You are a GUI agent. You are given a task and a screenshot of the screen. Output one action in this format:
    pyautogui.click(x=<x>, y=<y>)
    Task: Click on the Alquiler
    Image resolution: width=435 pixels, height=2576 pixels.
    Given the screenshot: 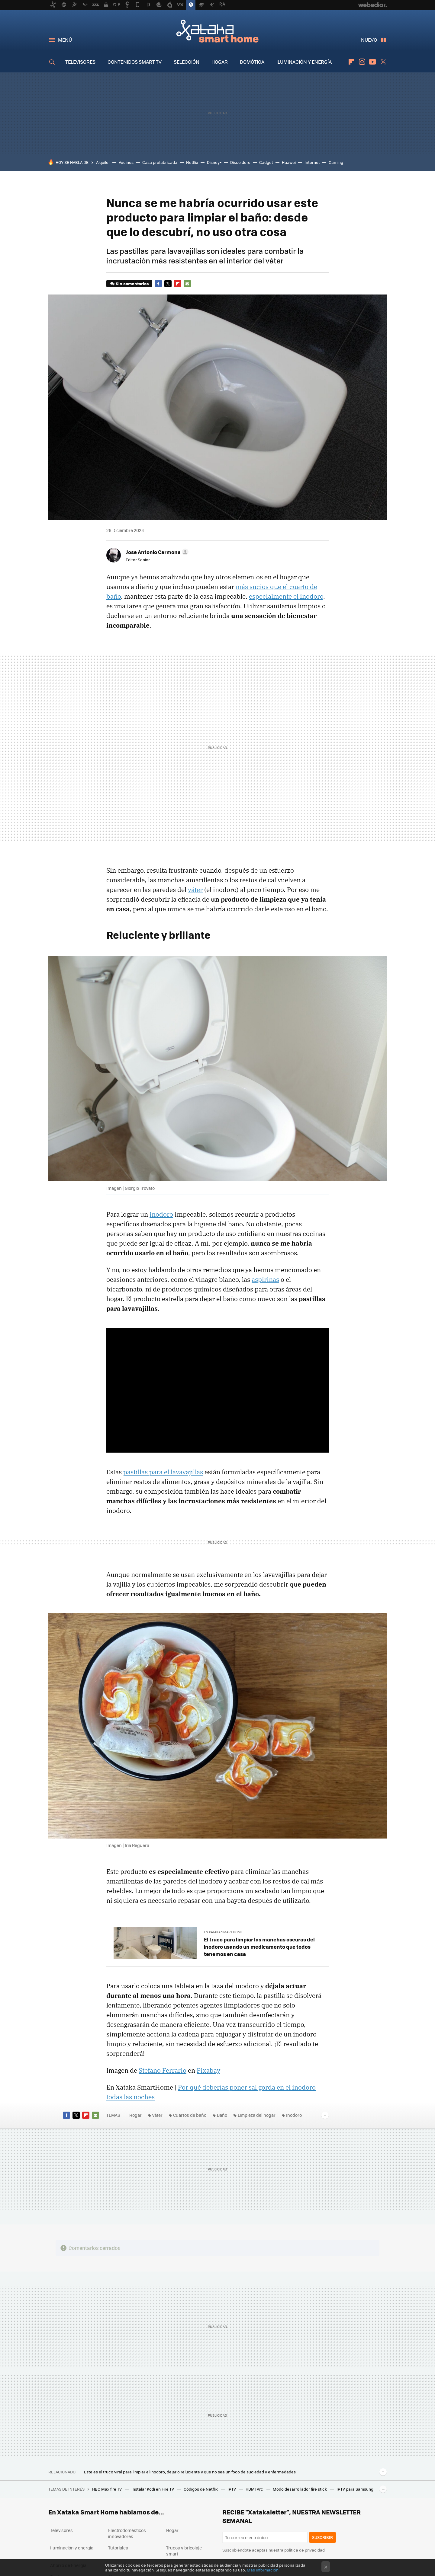 What is the action you would take?
    pyautogui.click(x=103, y=162)
    